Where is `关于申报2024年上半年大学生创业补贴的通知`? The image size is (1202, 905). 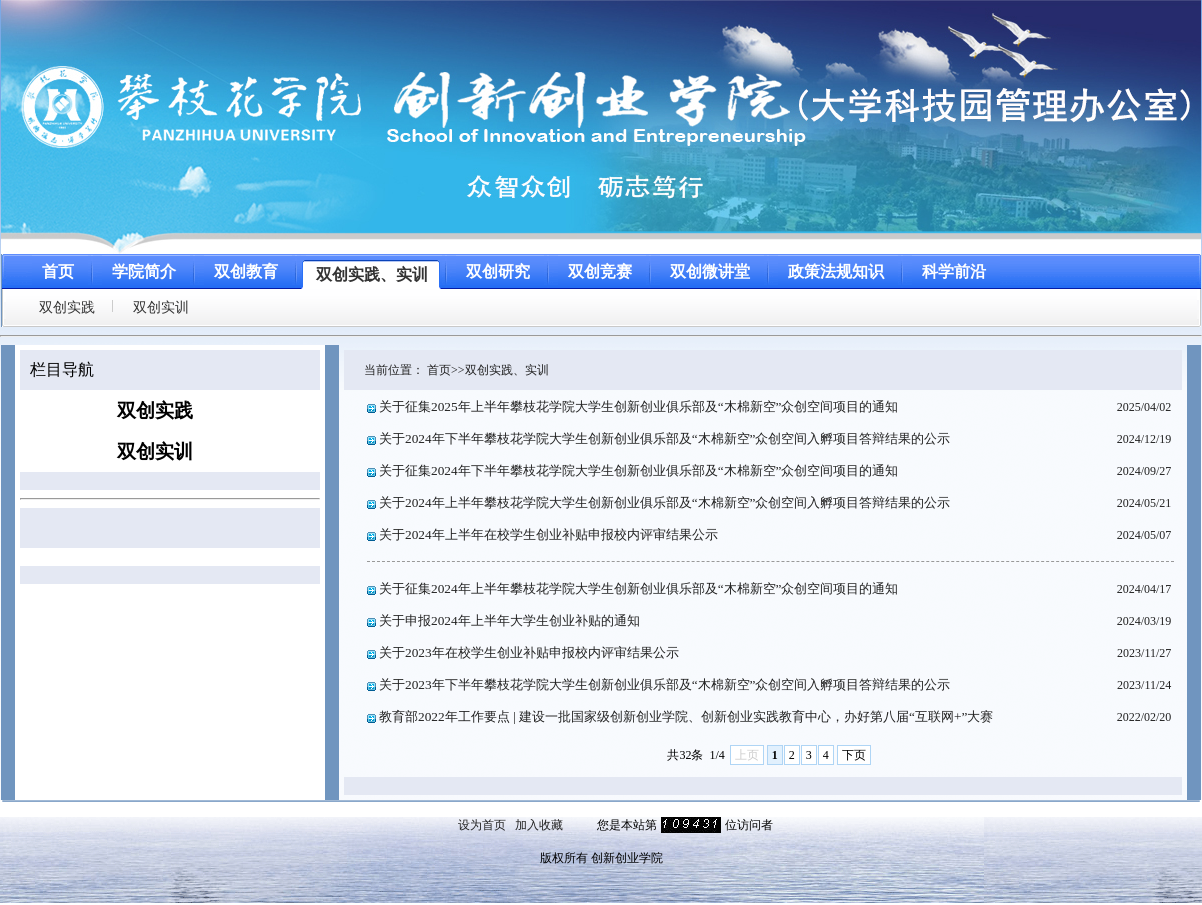
关于申报2024年上半年大学生创业补贴的通知 is located at coordinates (509, 620).